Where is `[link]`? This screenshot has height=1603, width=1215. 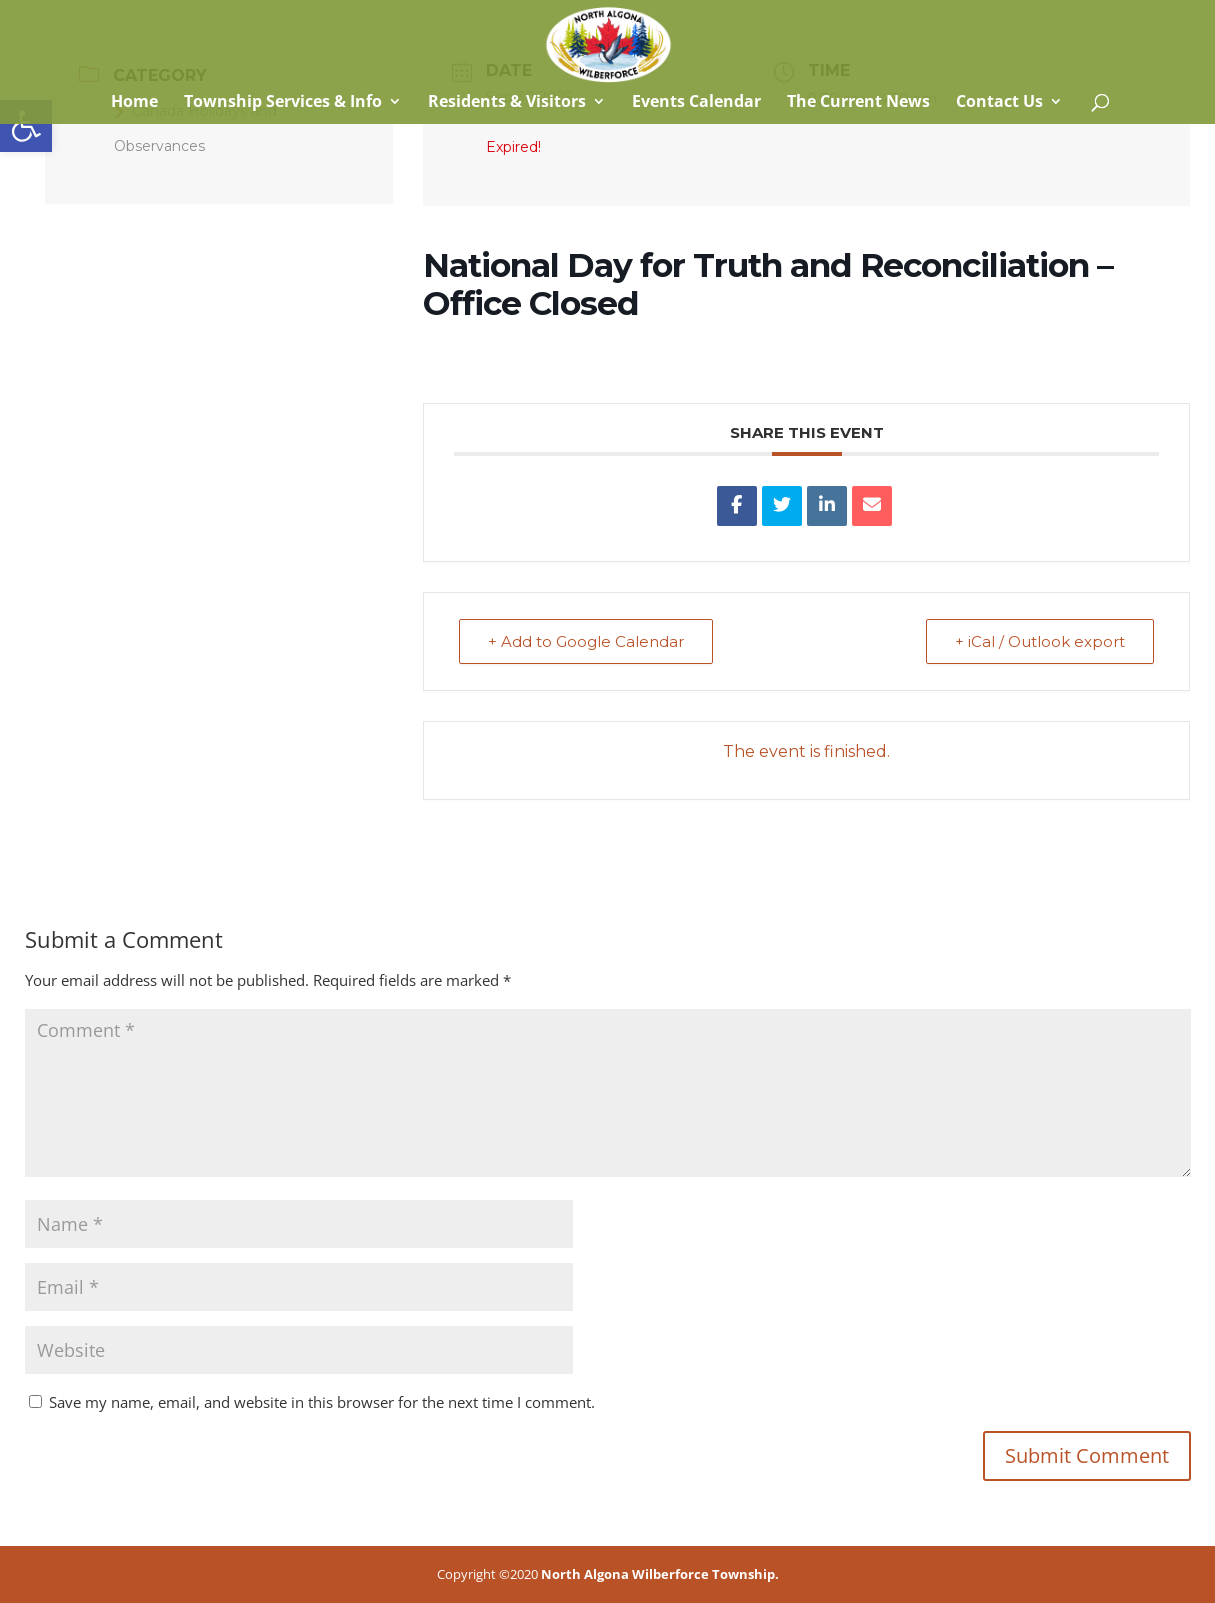 [link] is located at coordinates (26, 126).